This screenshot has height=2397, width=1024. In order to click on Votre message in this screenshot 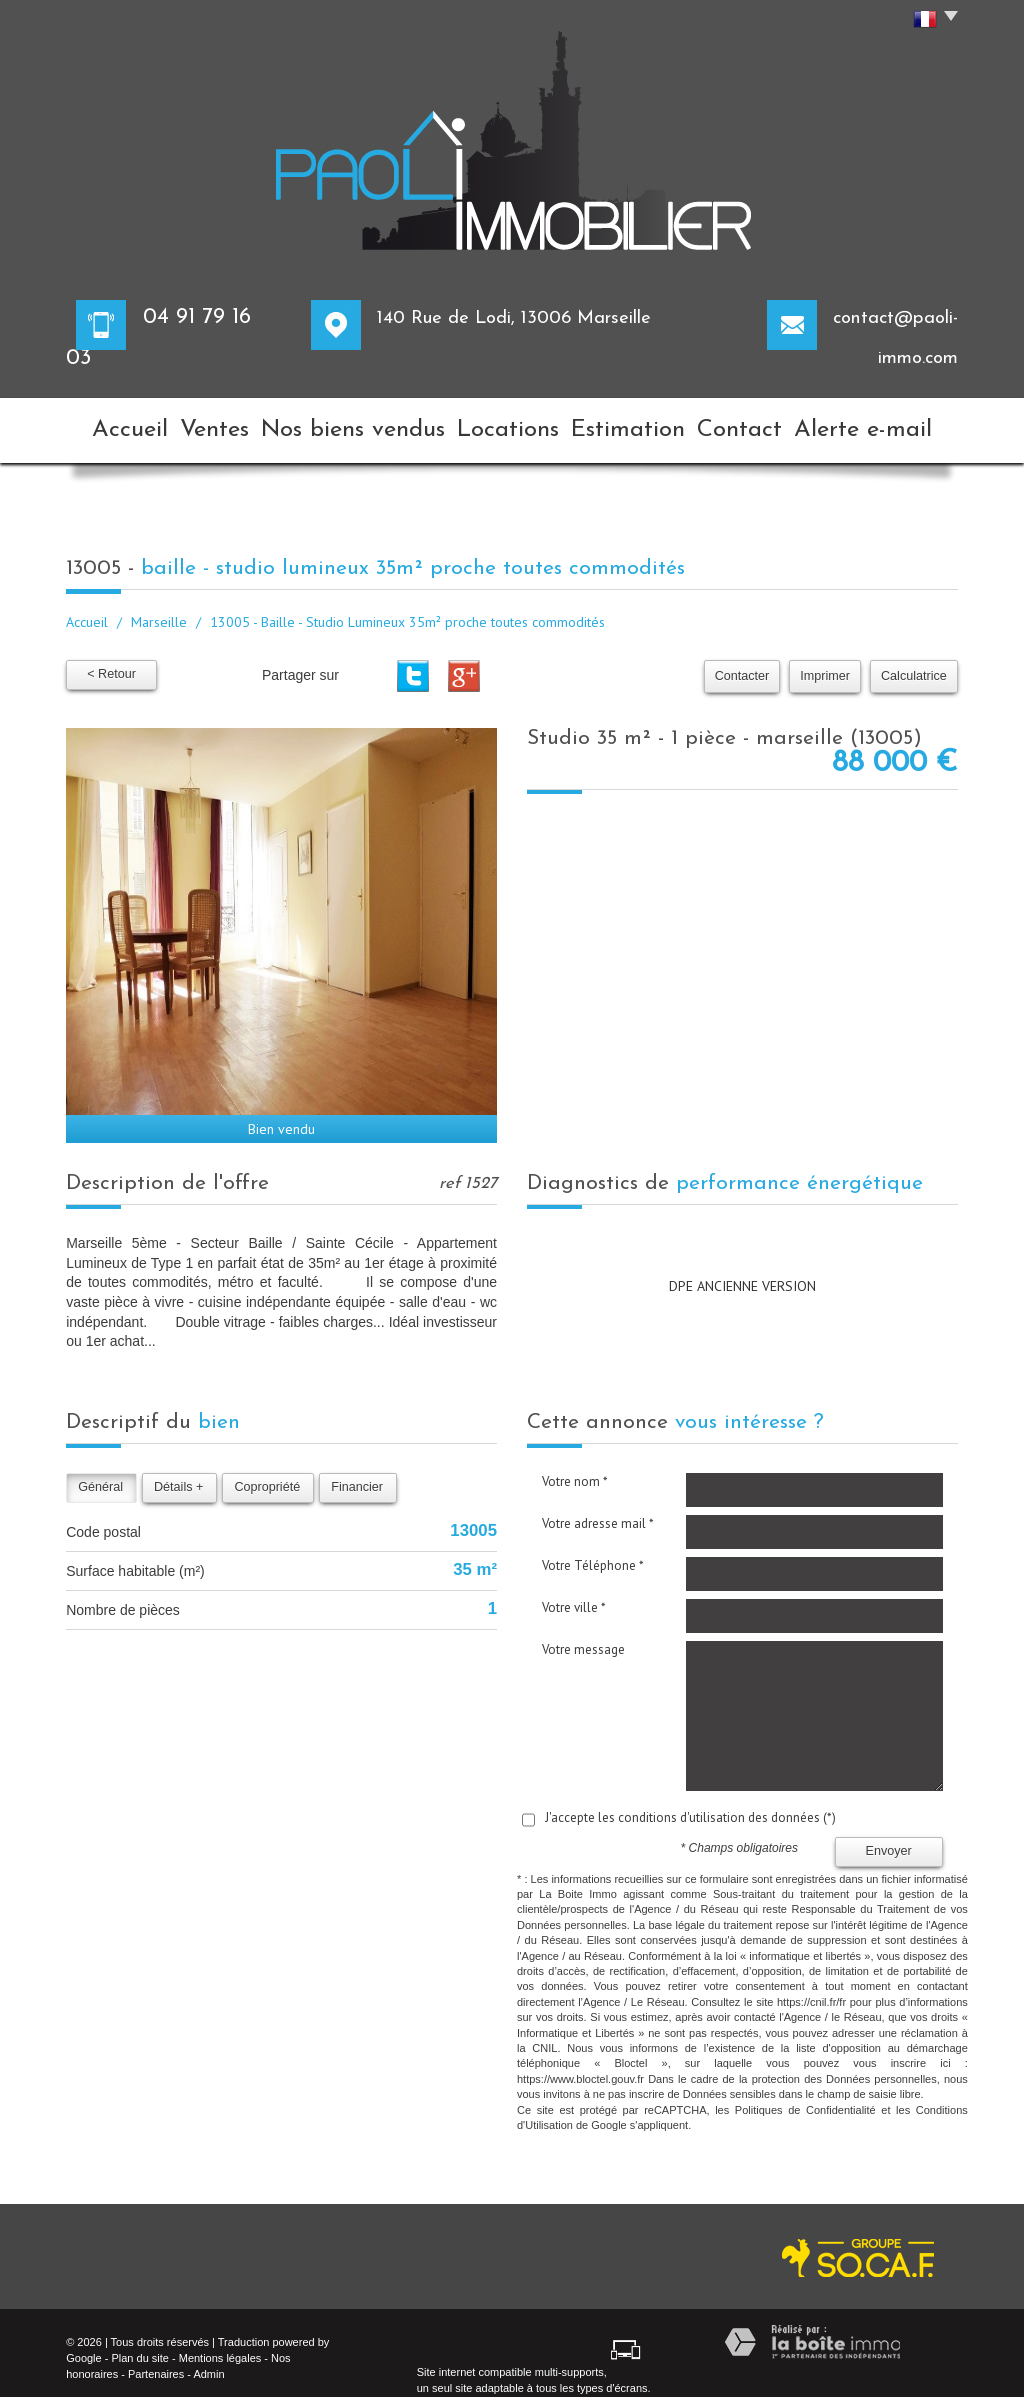, I will do `click(583, 1634)`.